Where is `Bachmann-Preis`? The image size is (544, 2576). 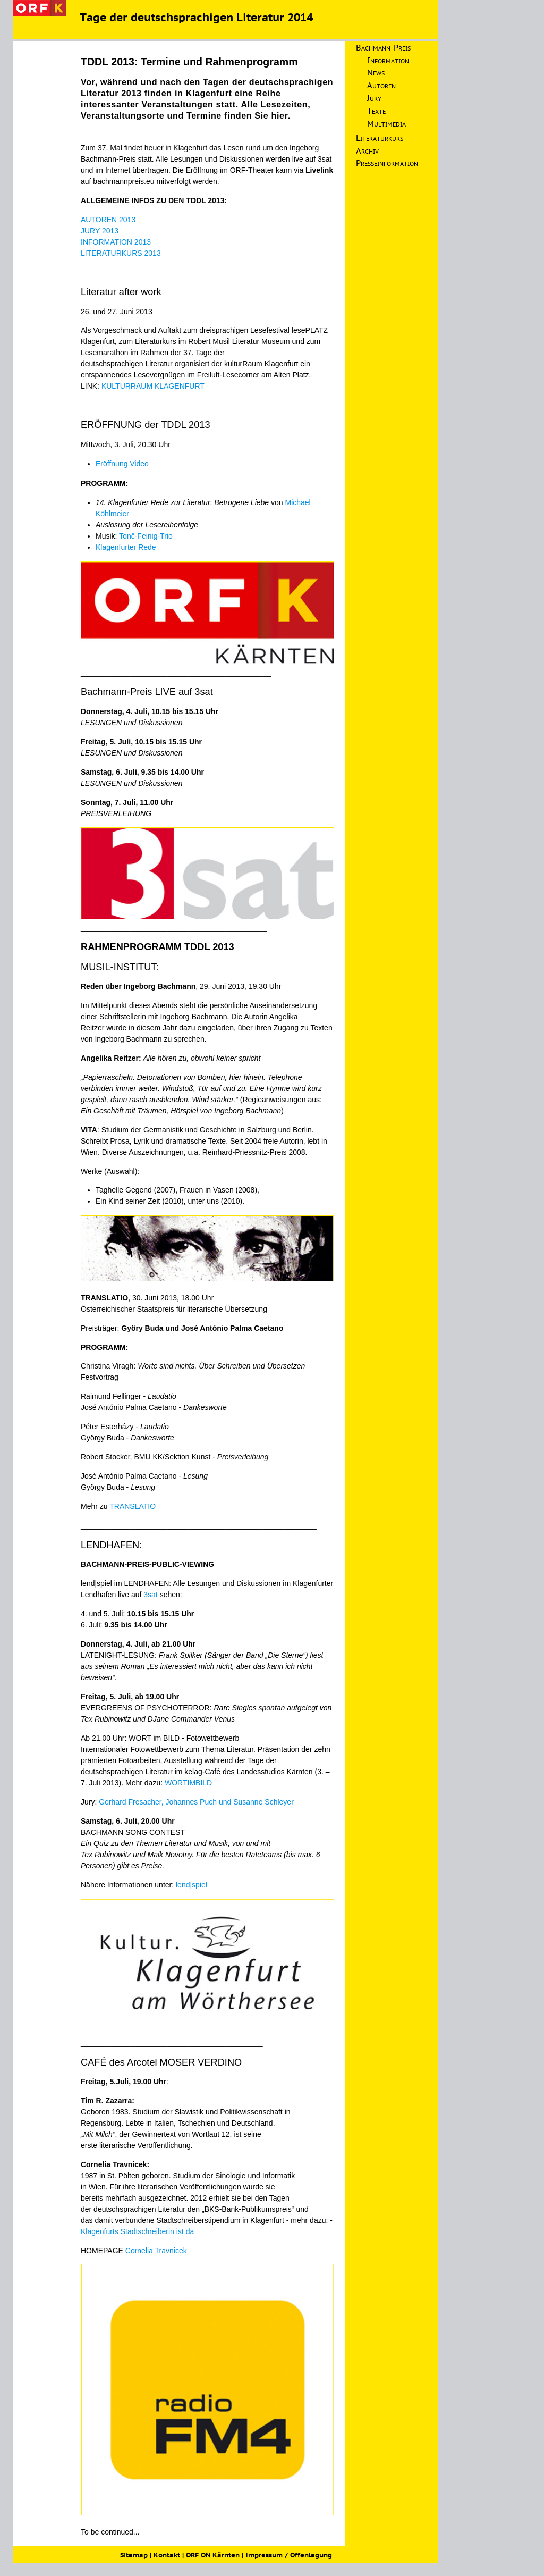
Bachmann-Preis is located at coordinates (383, 48).